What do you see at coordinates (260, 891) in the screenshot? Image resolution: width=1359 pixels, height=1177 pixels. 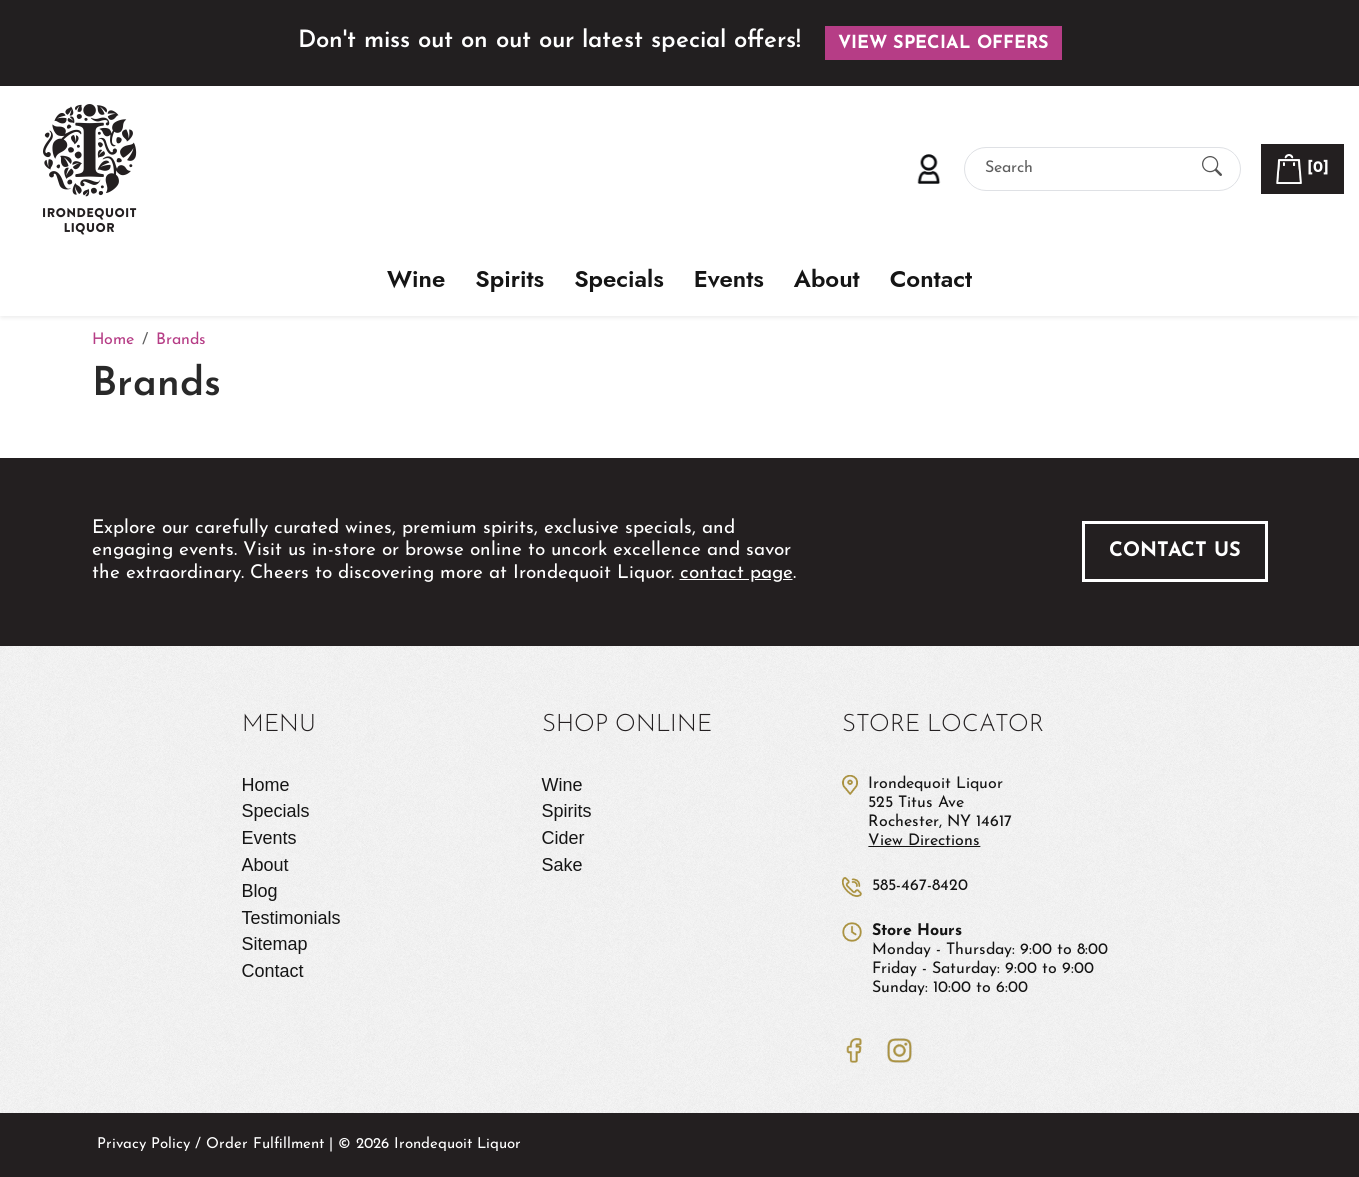 I see `Blog` at bounding box center [260, 891].